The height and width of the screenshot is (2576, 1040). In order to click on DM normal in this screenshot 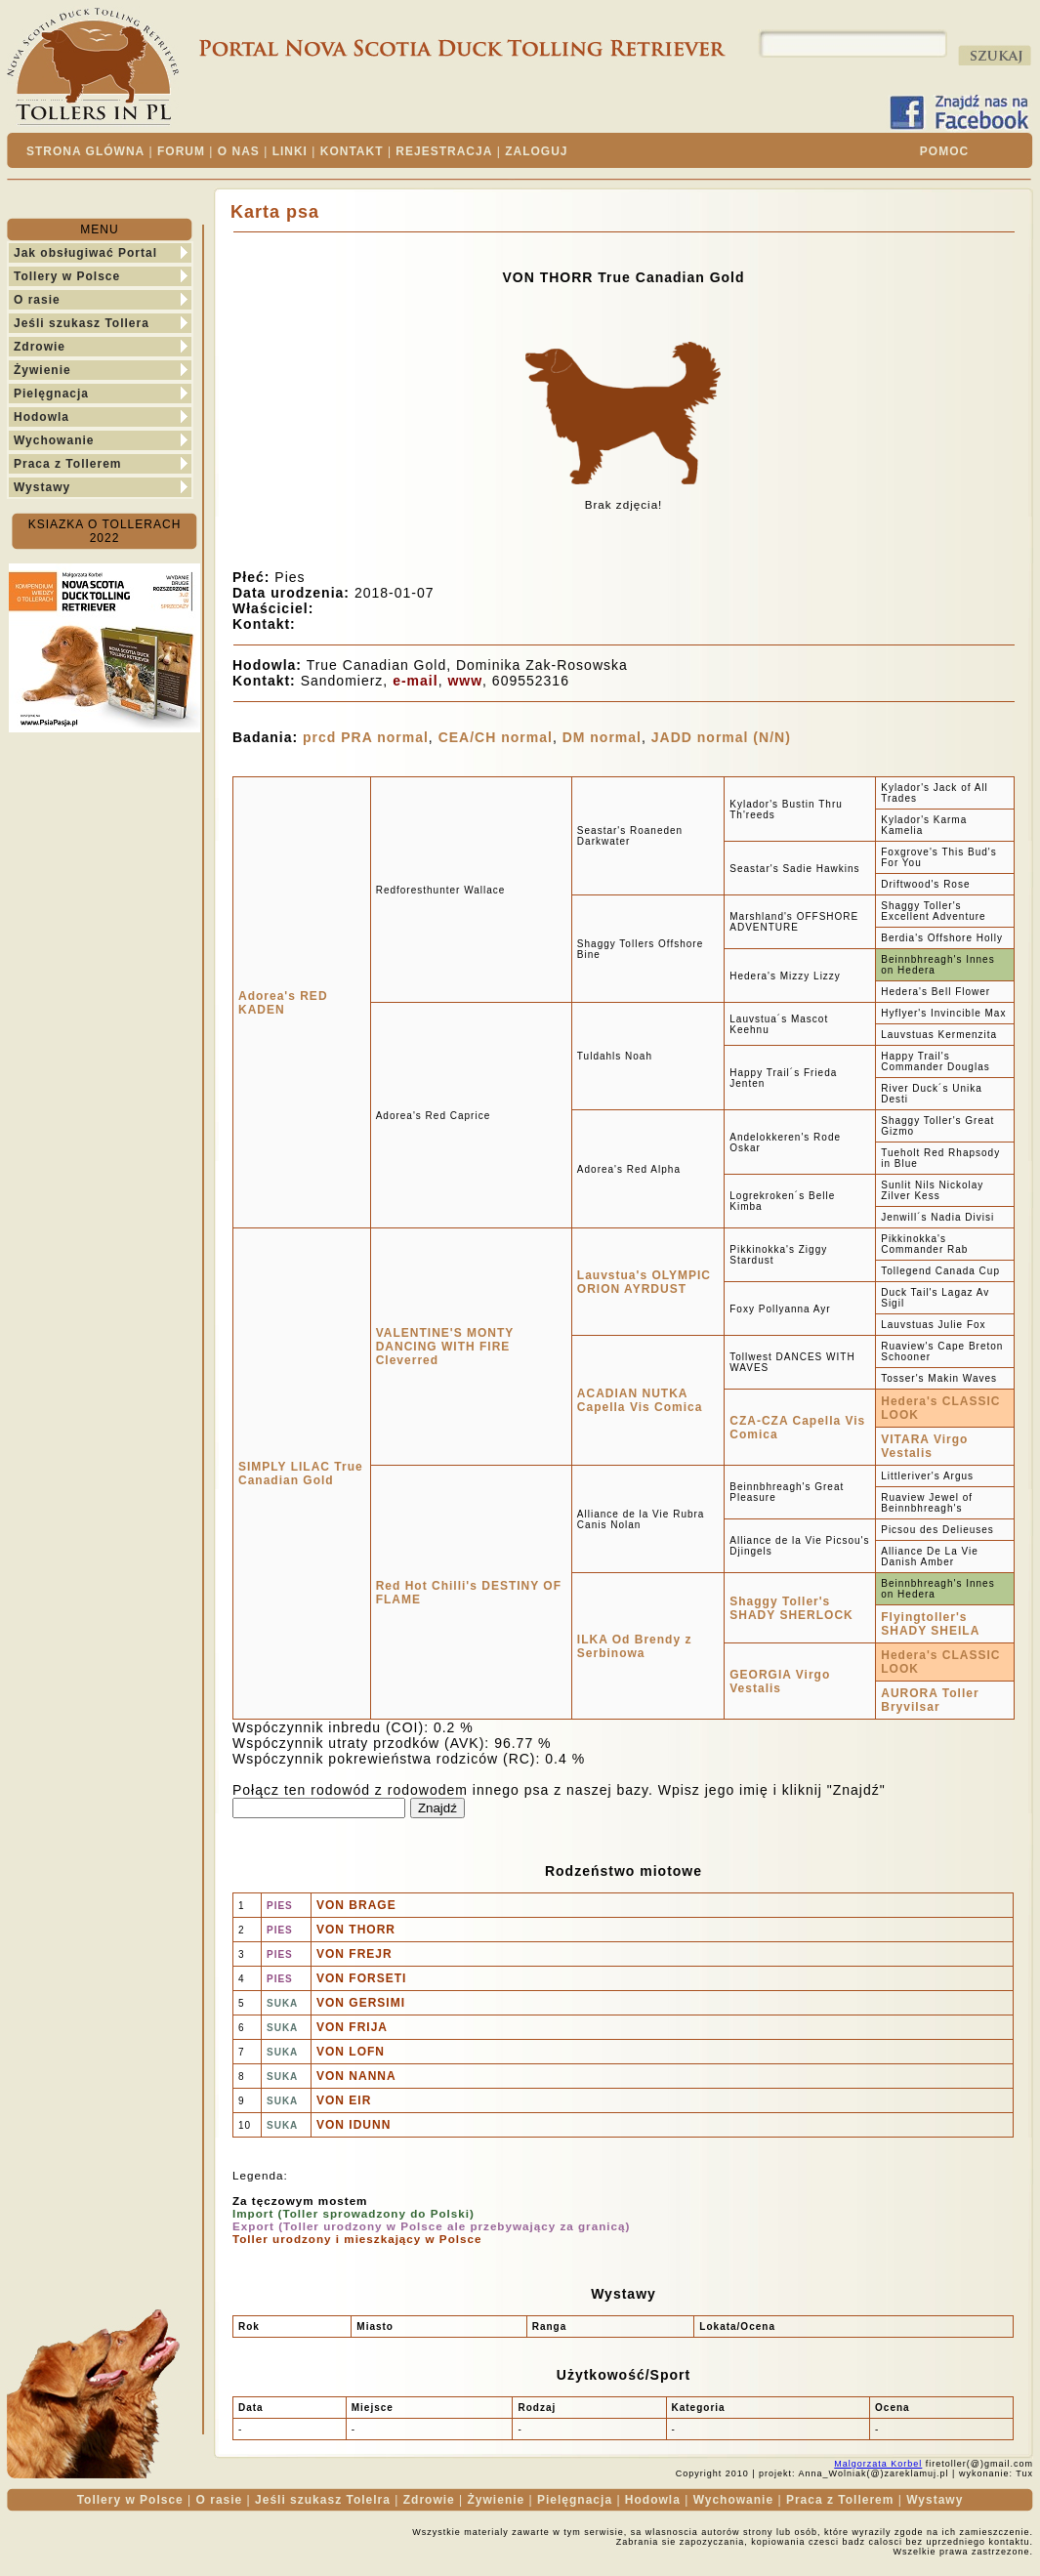, I will do `click(602, 737)`.